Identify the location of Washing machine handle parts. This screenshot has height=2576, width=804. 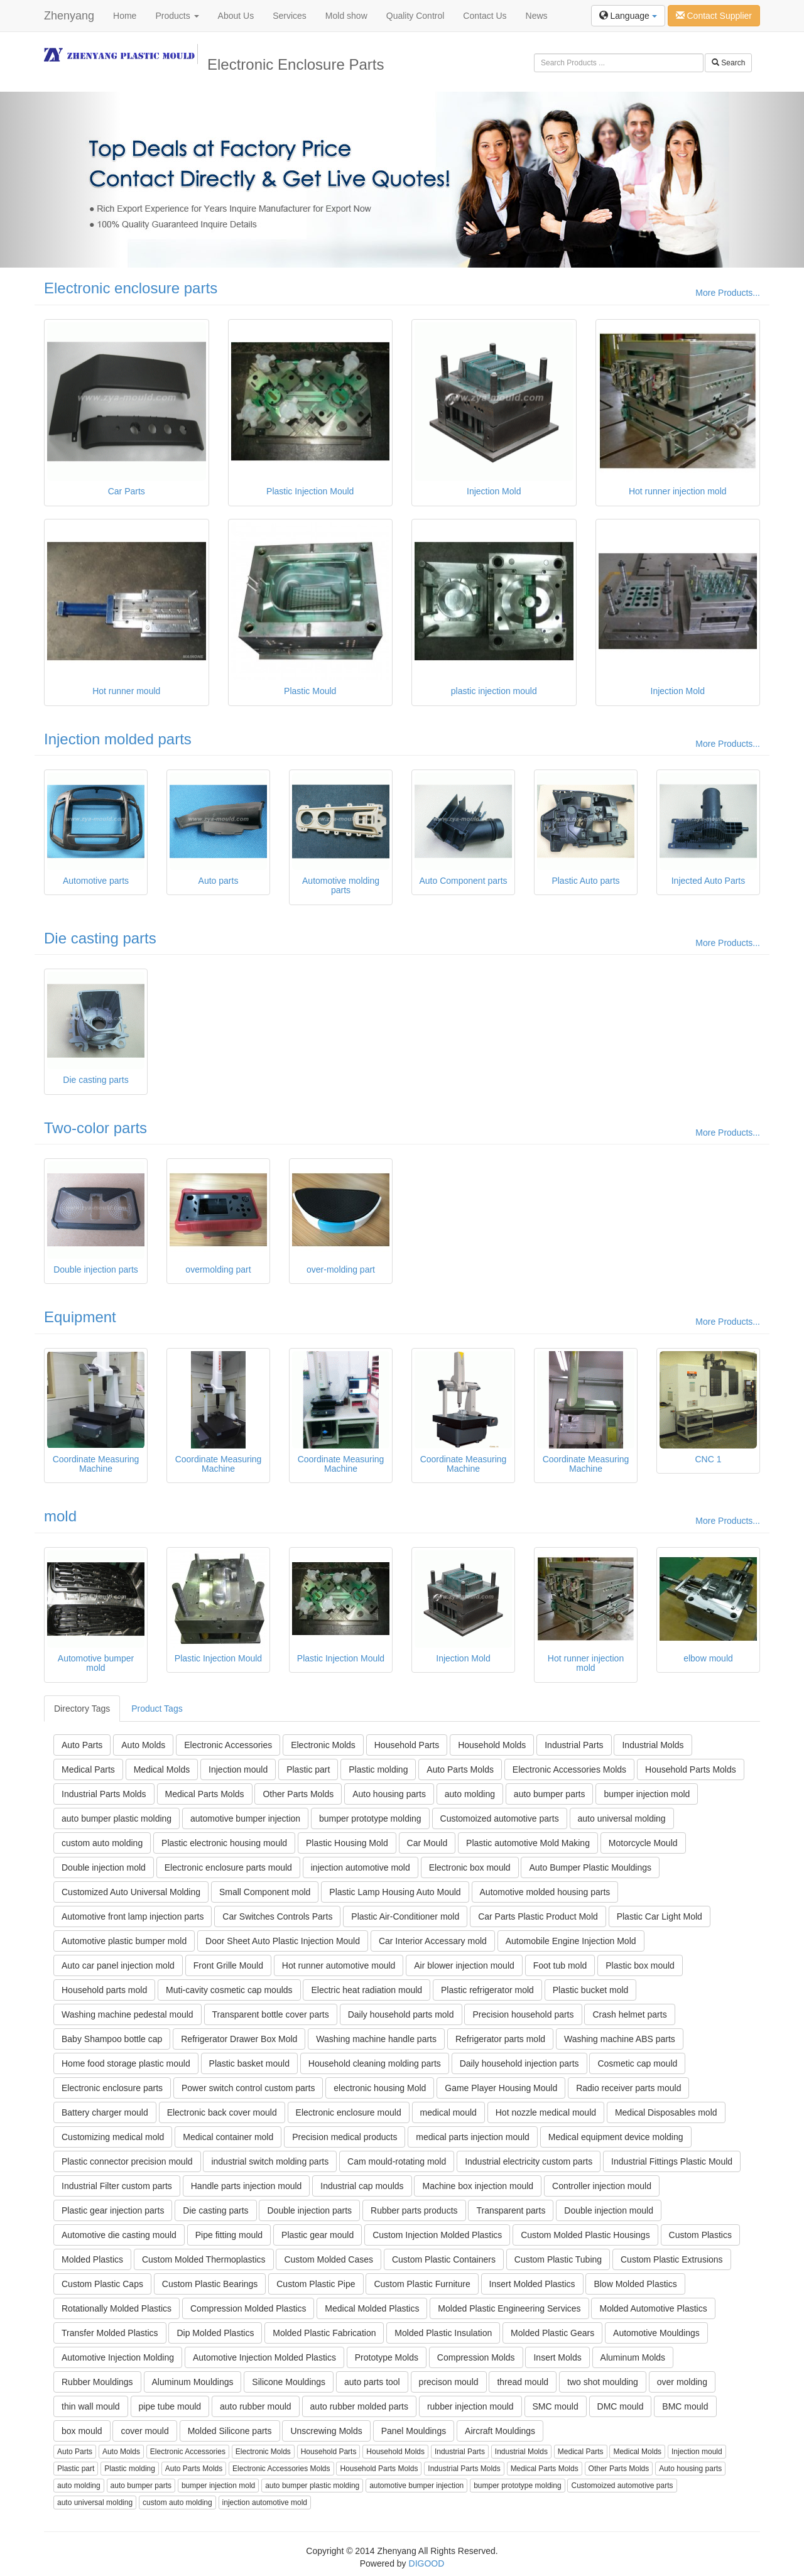
(376, 2039).